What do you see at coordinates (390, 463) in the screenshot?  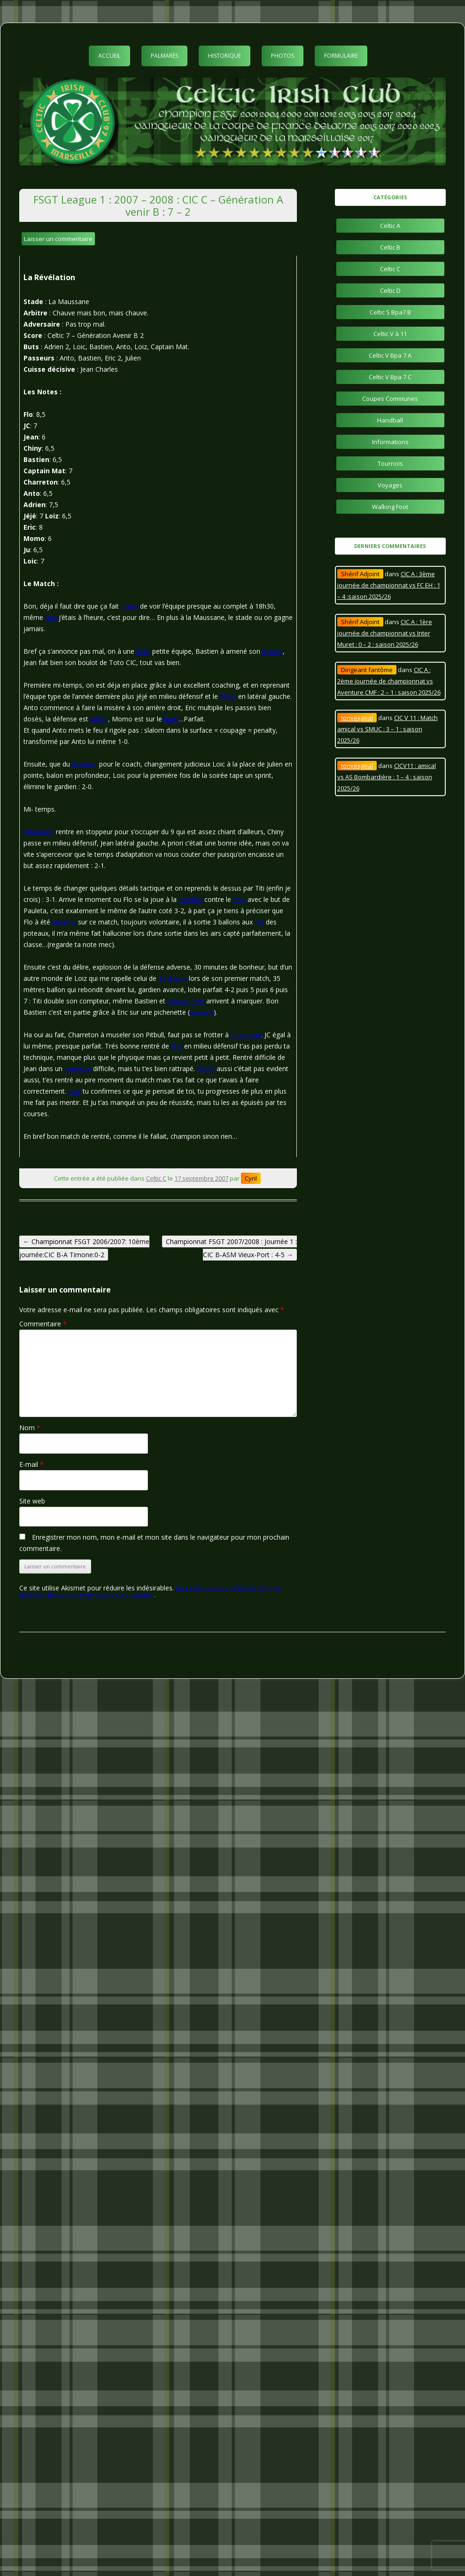 I see `Tournois` at bounding box center [390, 463].